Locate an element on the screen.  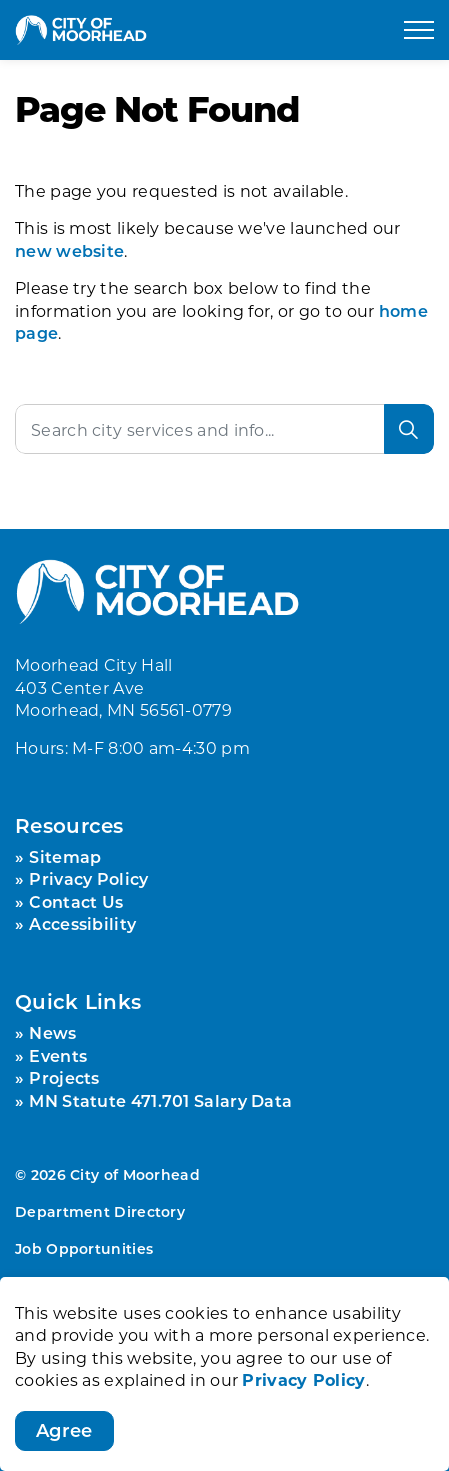
[Expand header] is located at coordinates (419, 30).